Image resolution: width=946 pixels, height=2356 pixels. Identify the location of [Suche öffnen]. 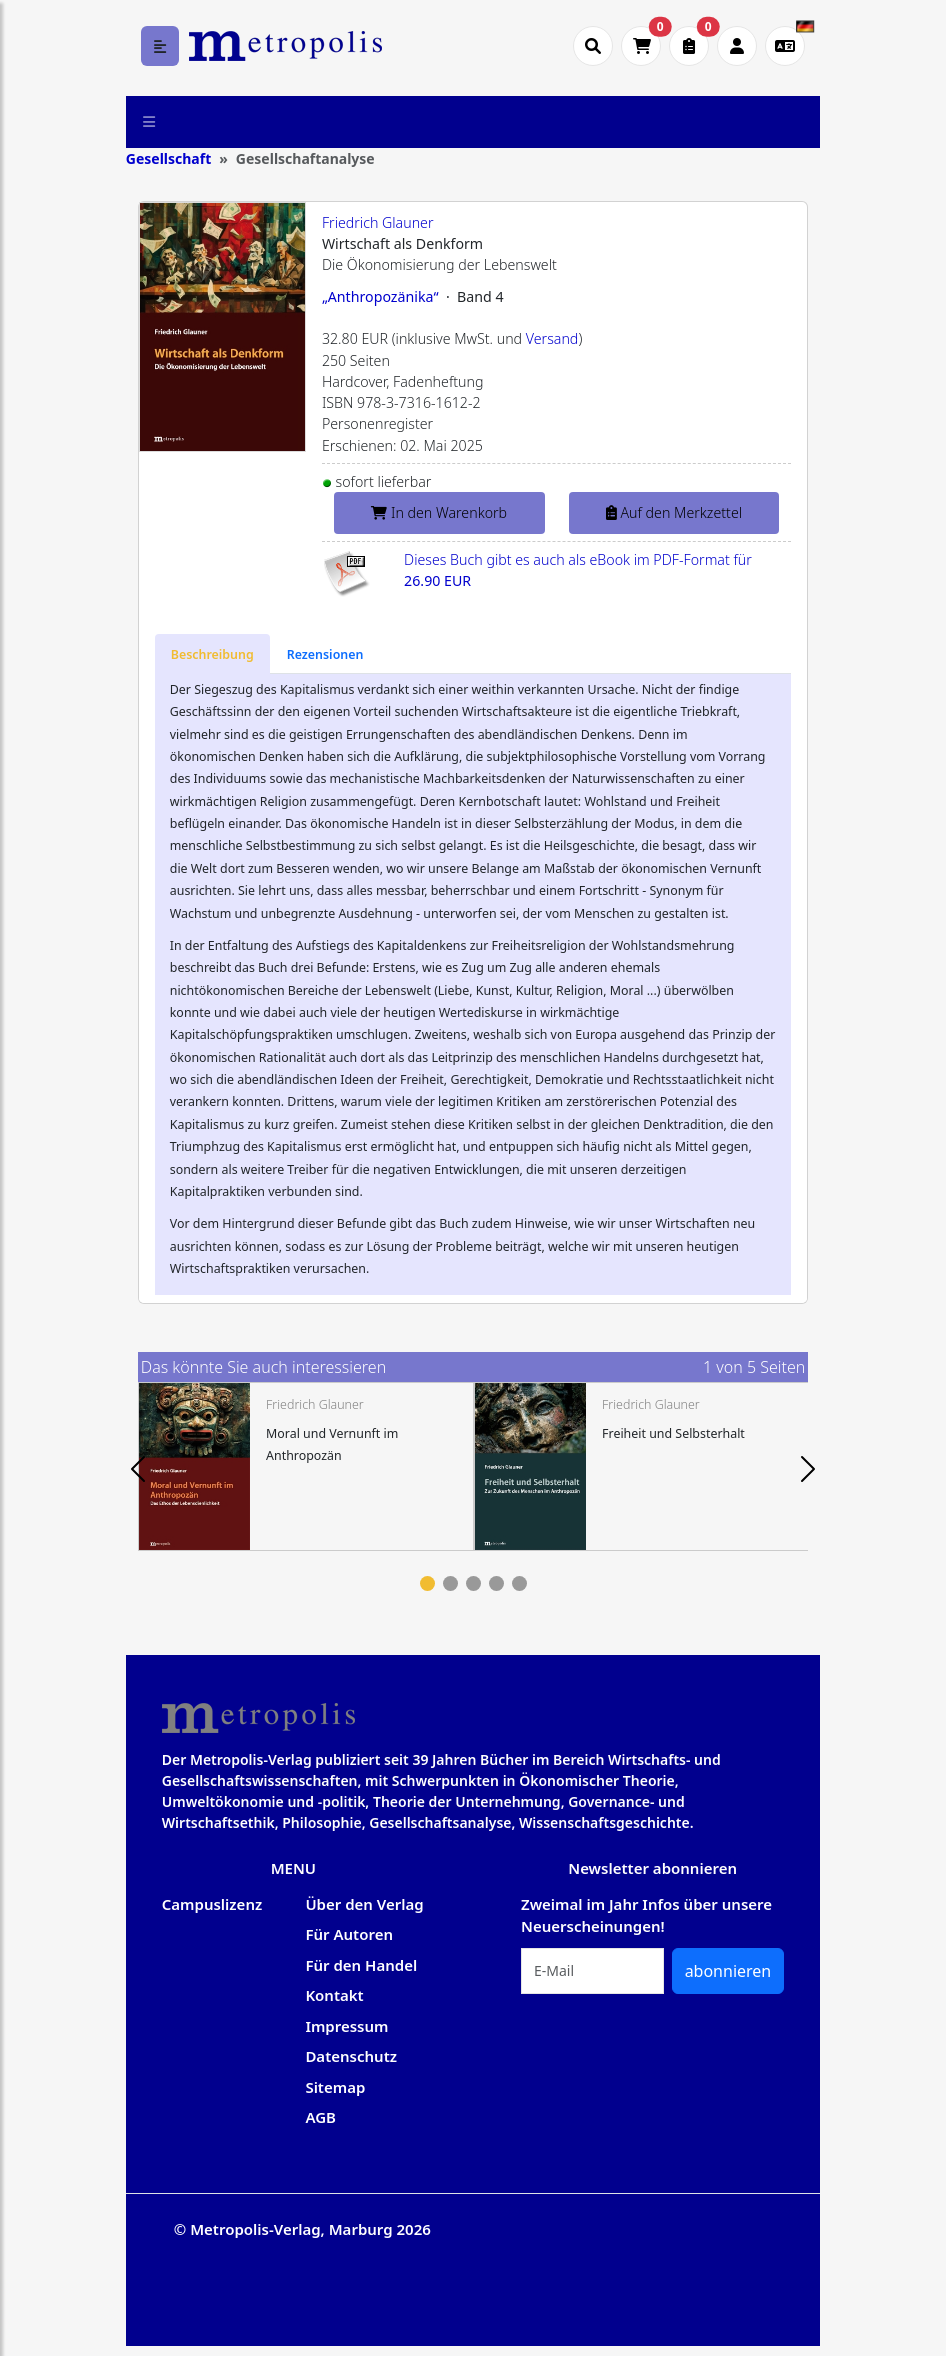
(593, 46).